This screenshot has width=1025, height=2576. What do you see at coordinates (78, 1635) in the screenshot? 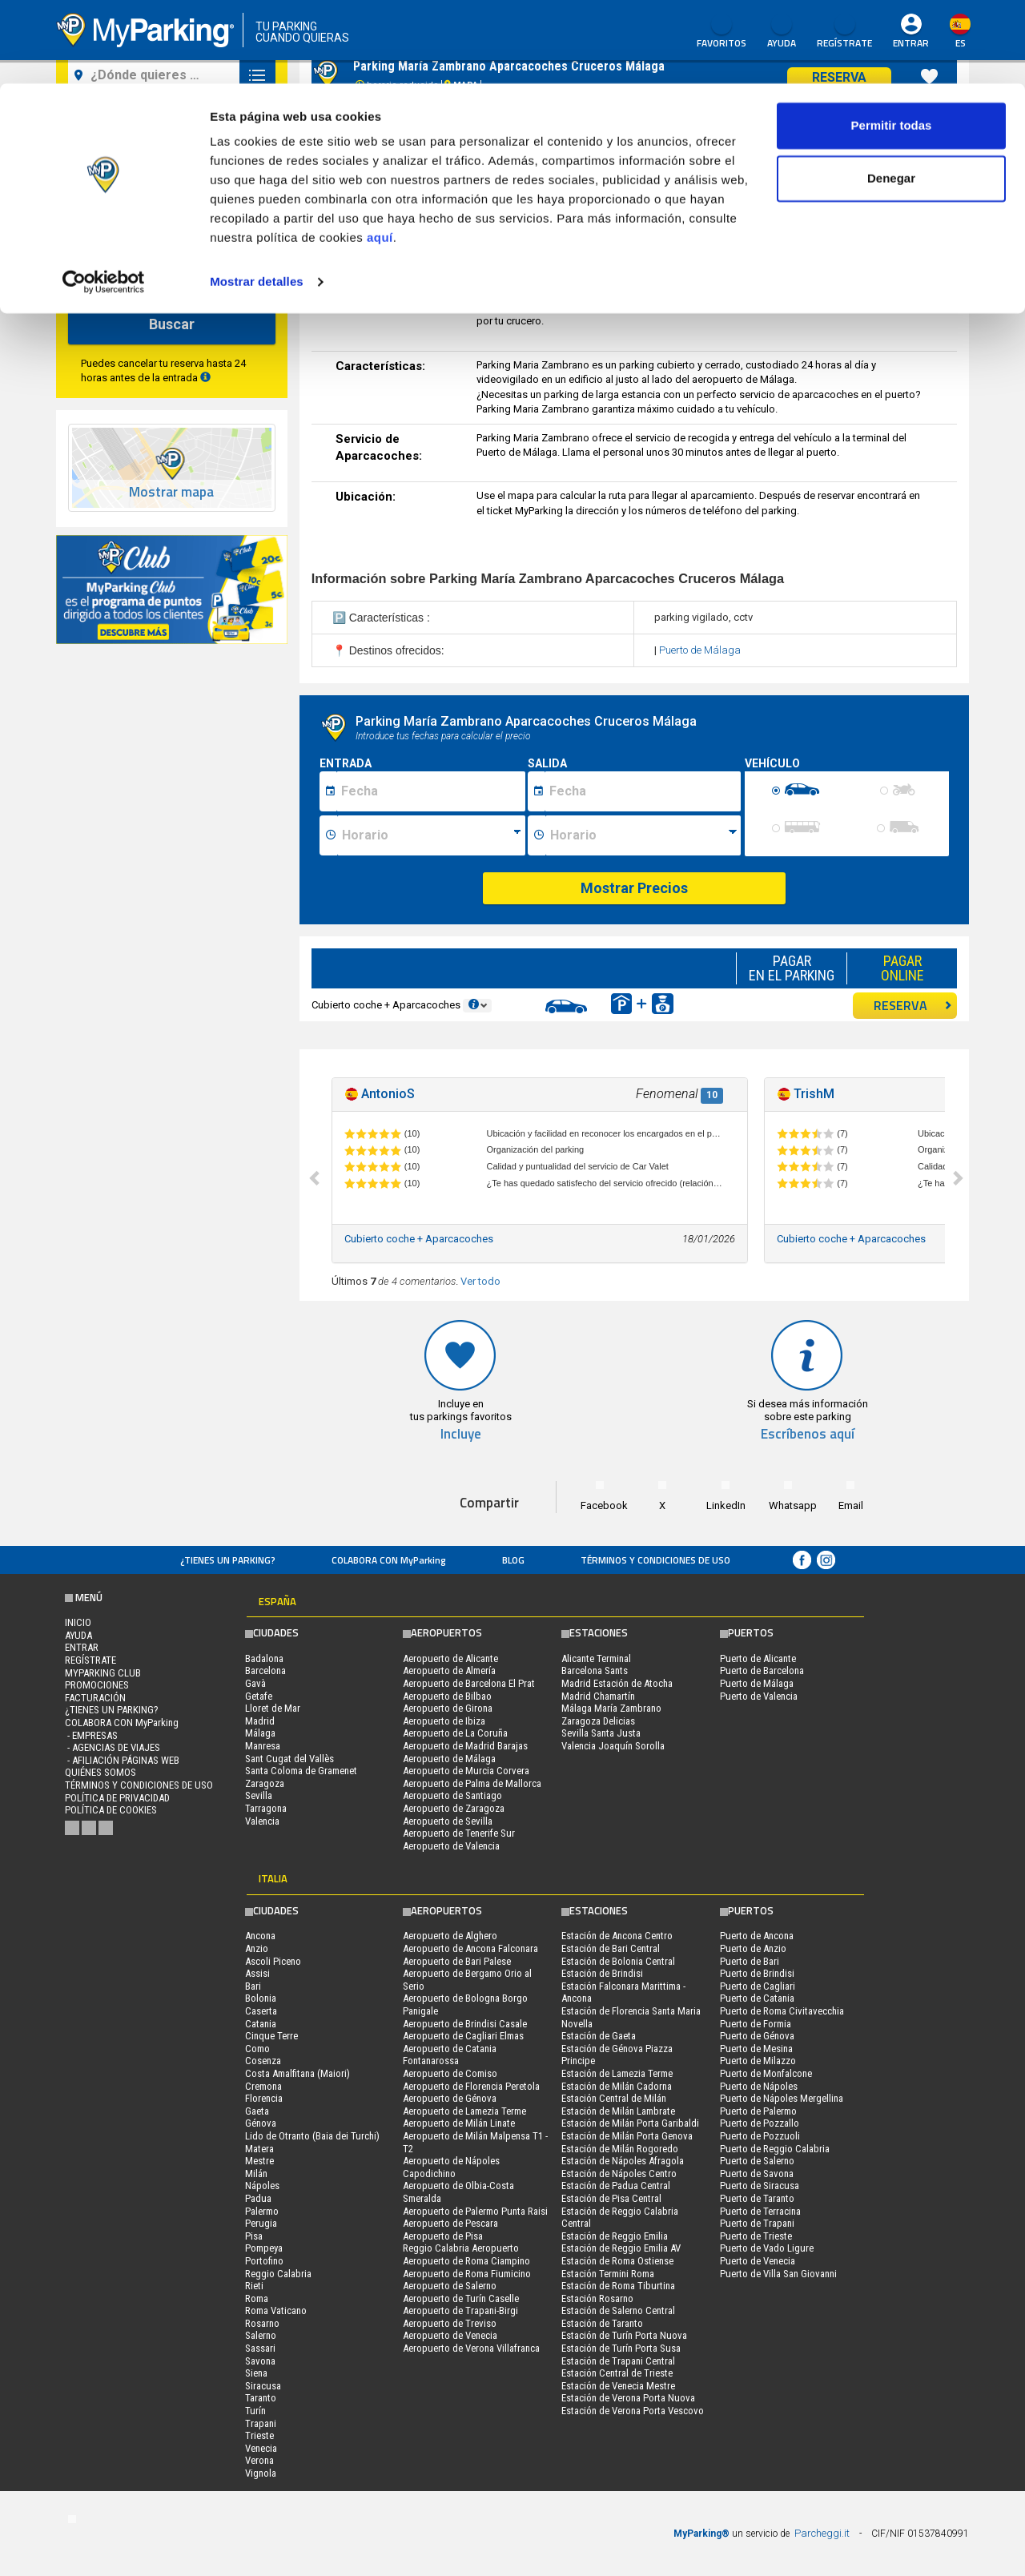
I see `AYUDA` at bounding box center [78, 1635].